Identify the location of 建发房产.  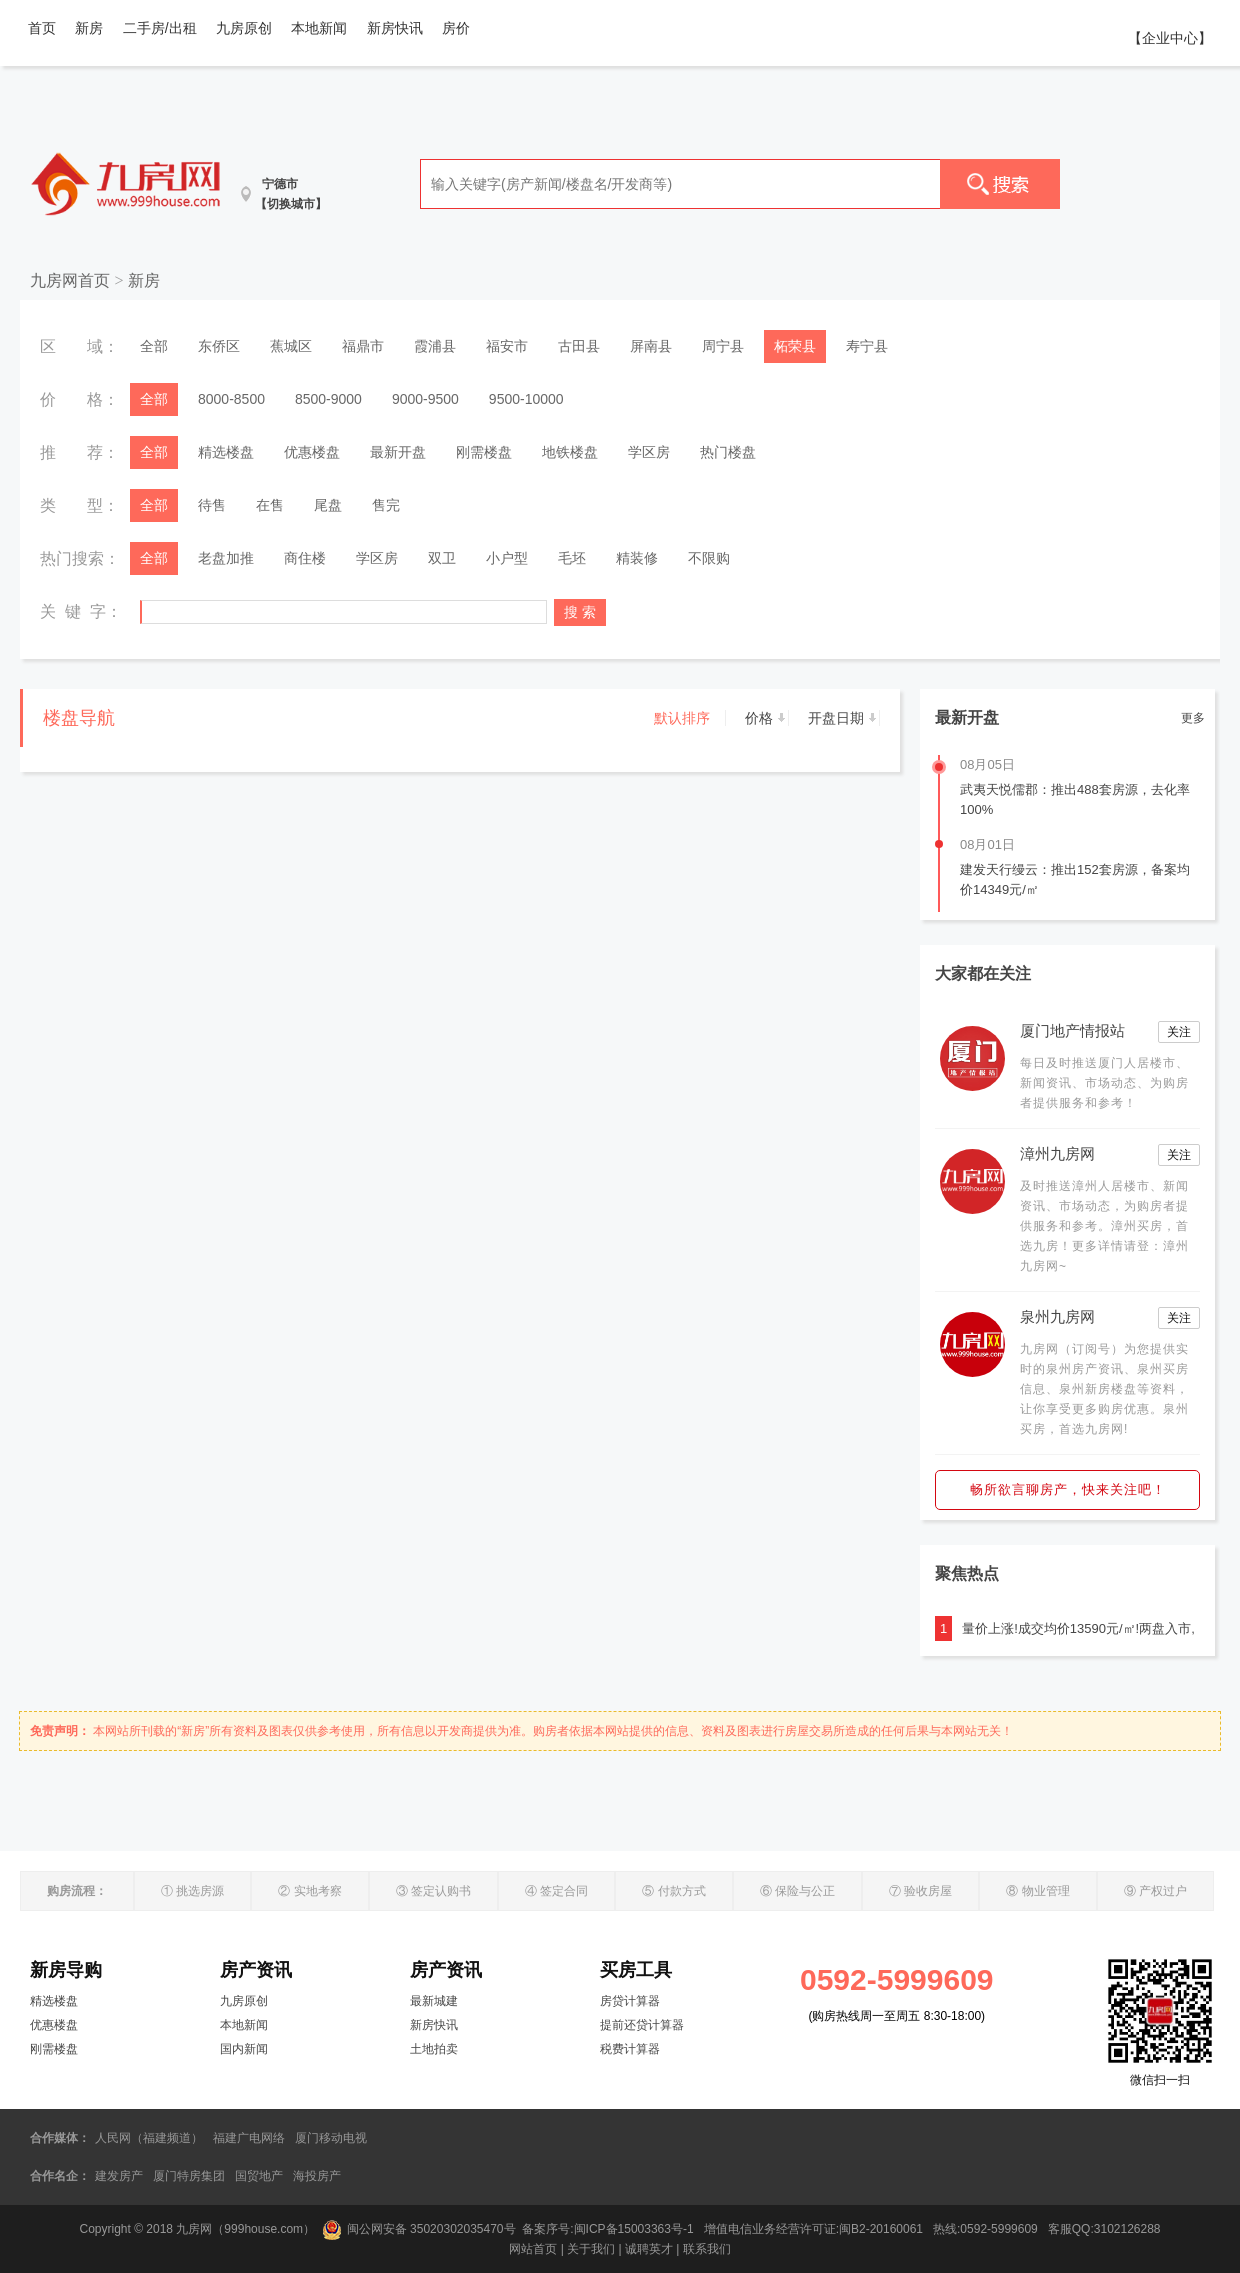
(119, 2176).